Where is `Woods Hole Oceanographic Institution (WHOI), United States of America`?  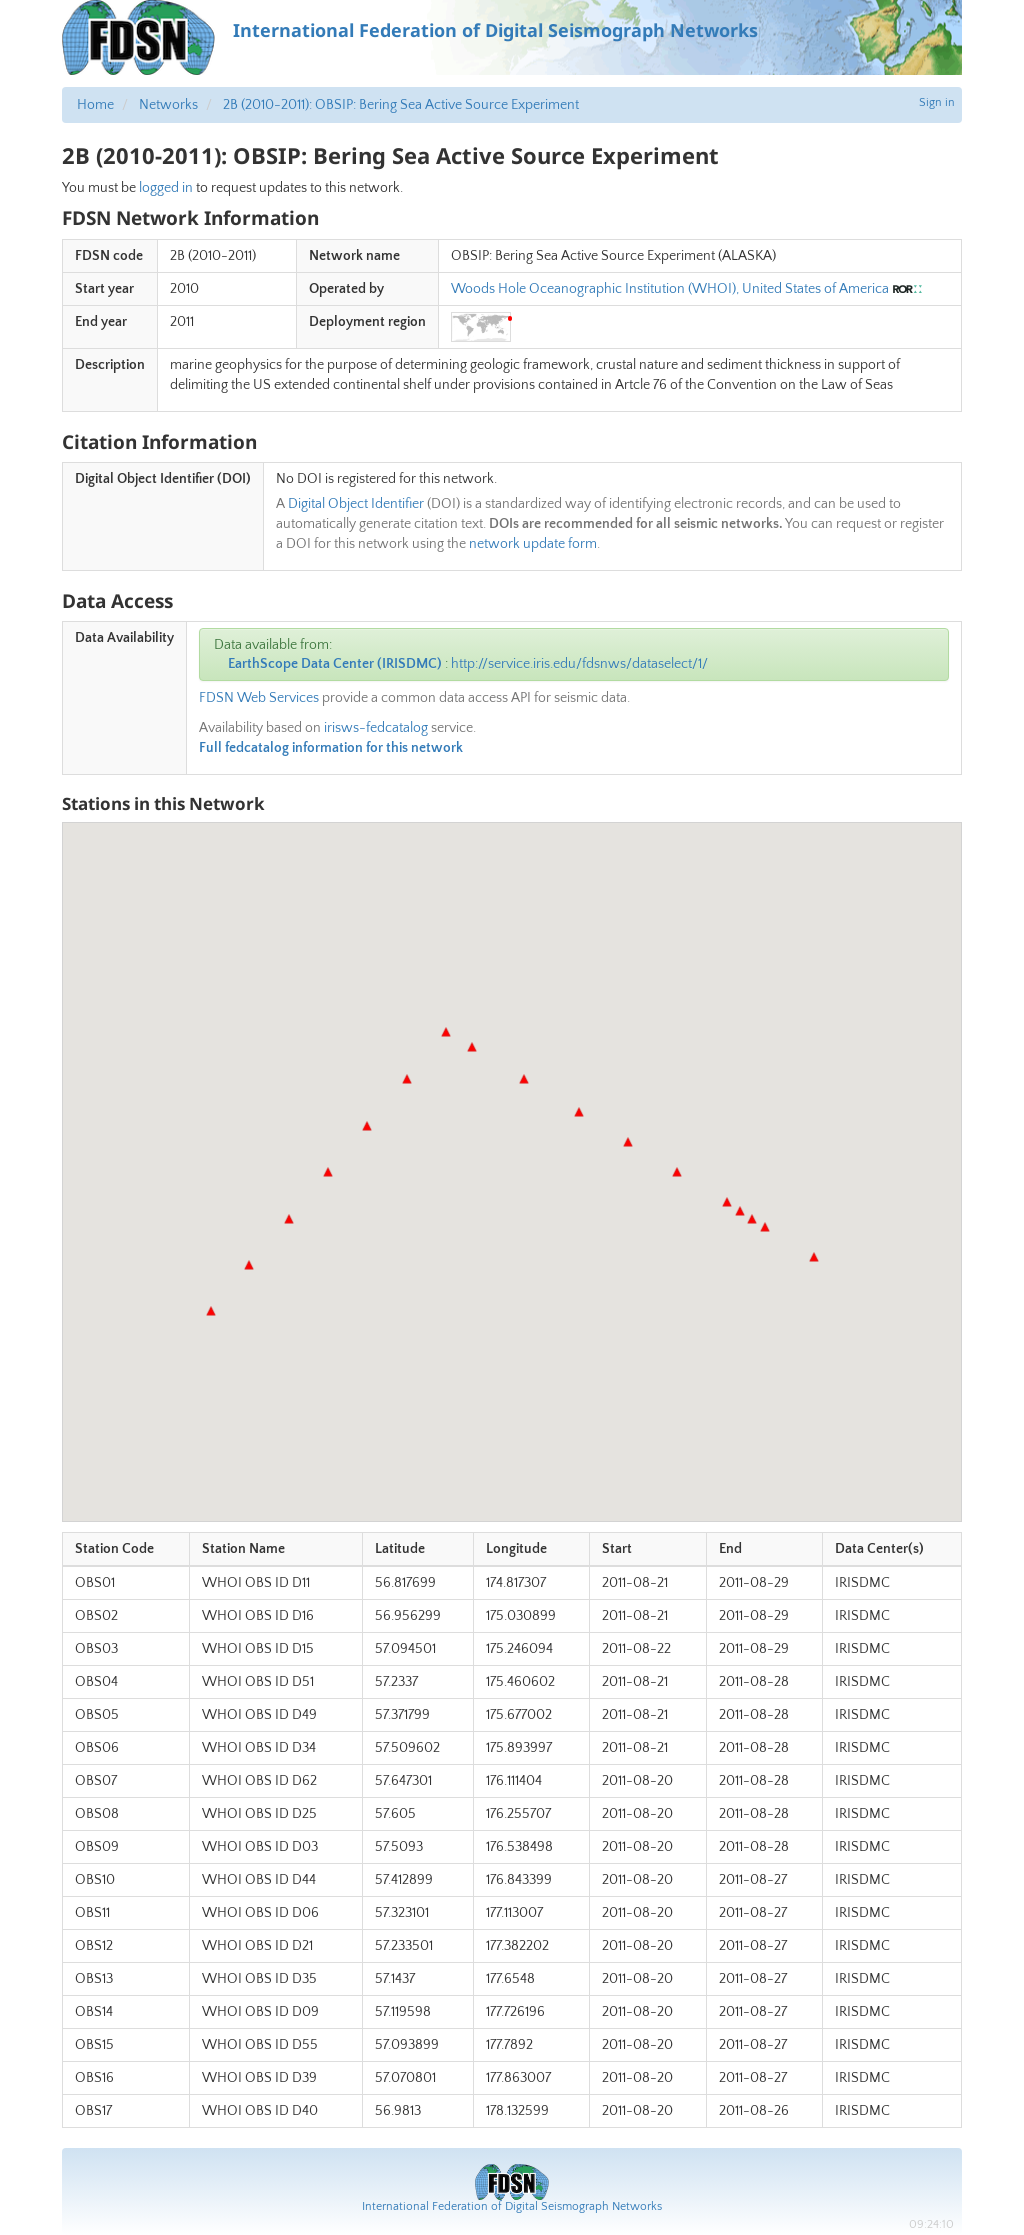 Woods Hole Oceanographic Institution (WHOI), United States of America is located at coordinates (670, 289).